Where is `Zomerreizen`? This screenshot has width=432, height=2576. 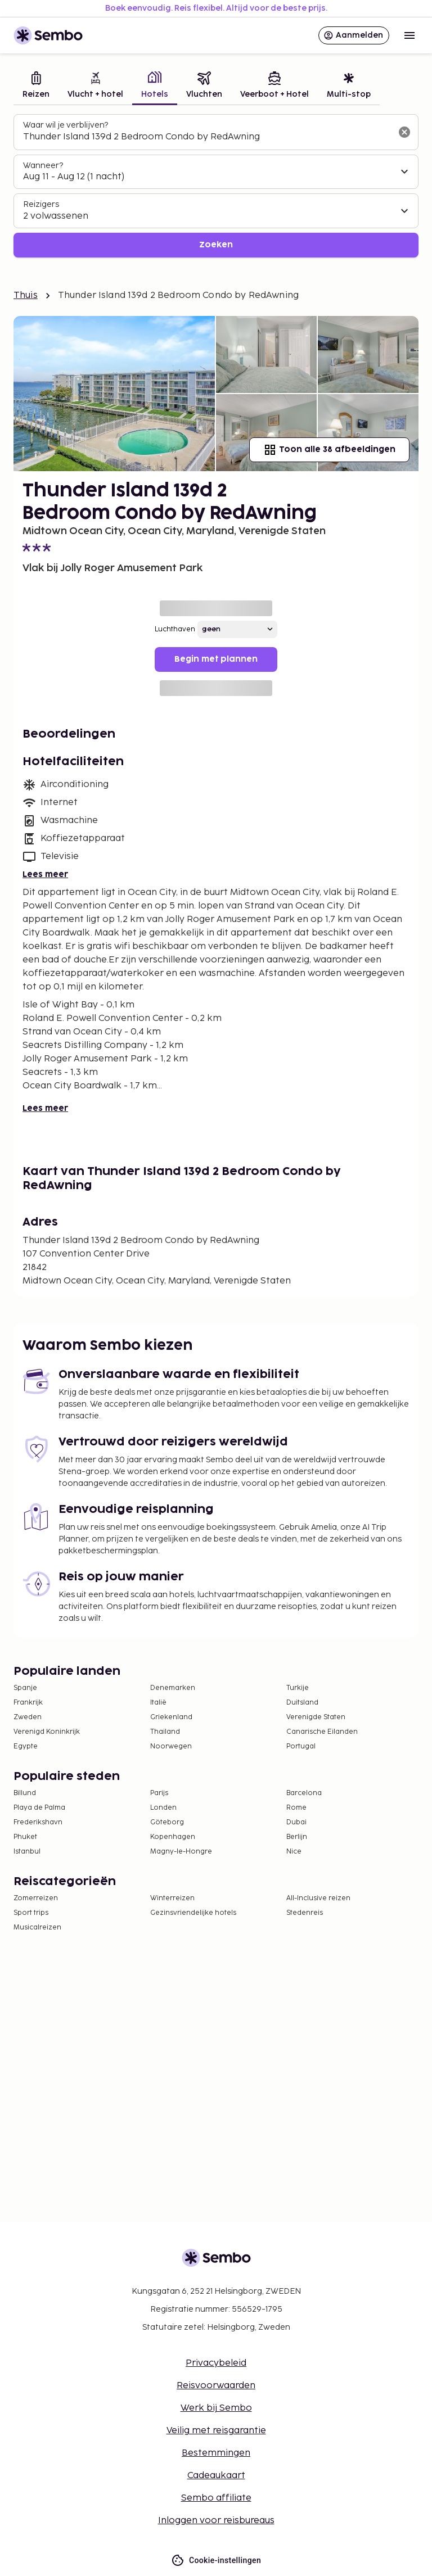
Zomerreizen is located at coordinates (36, 1898).